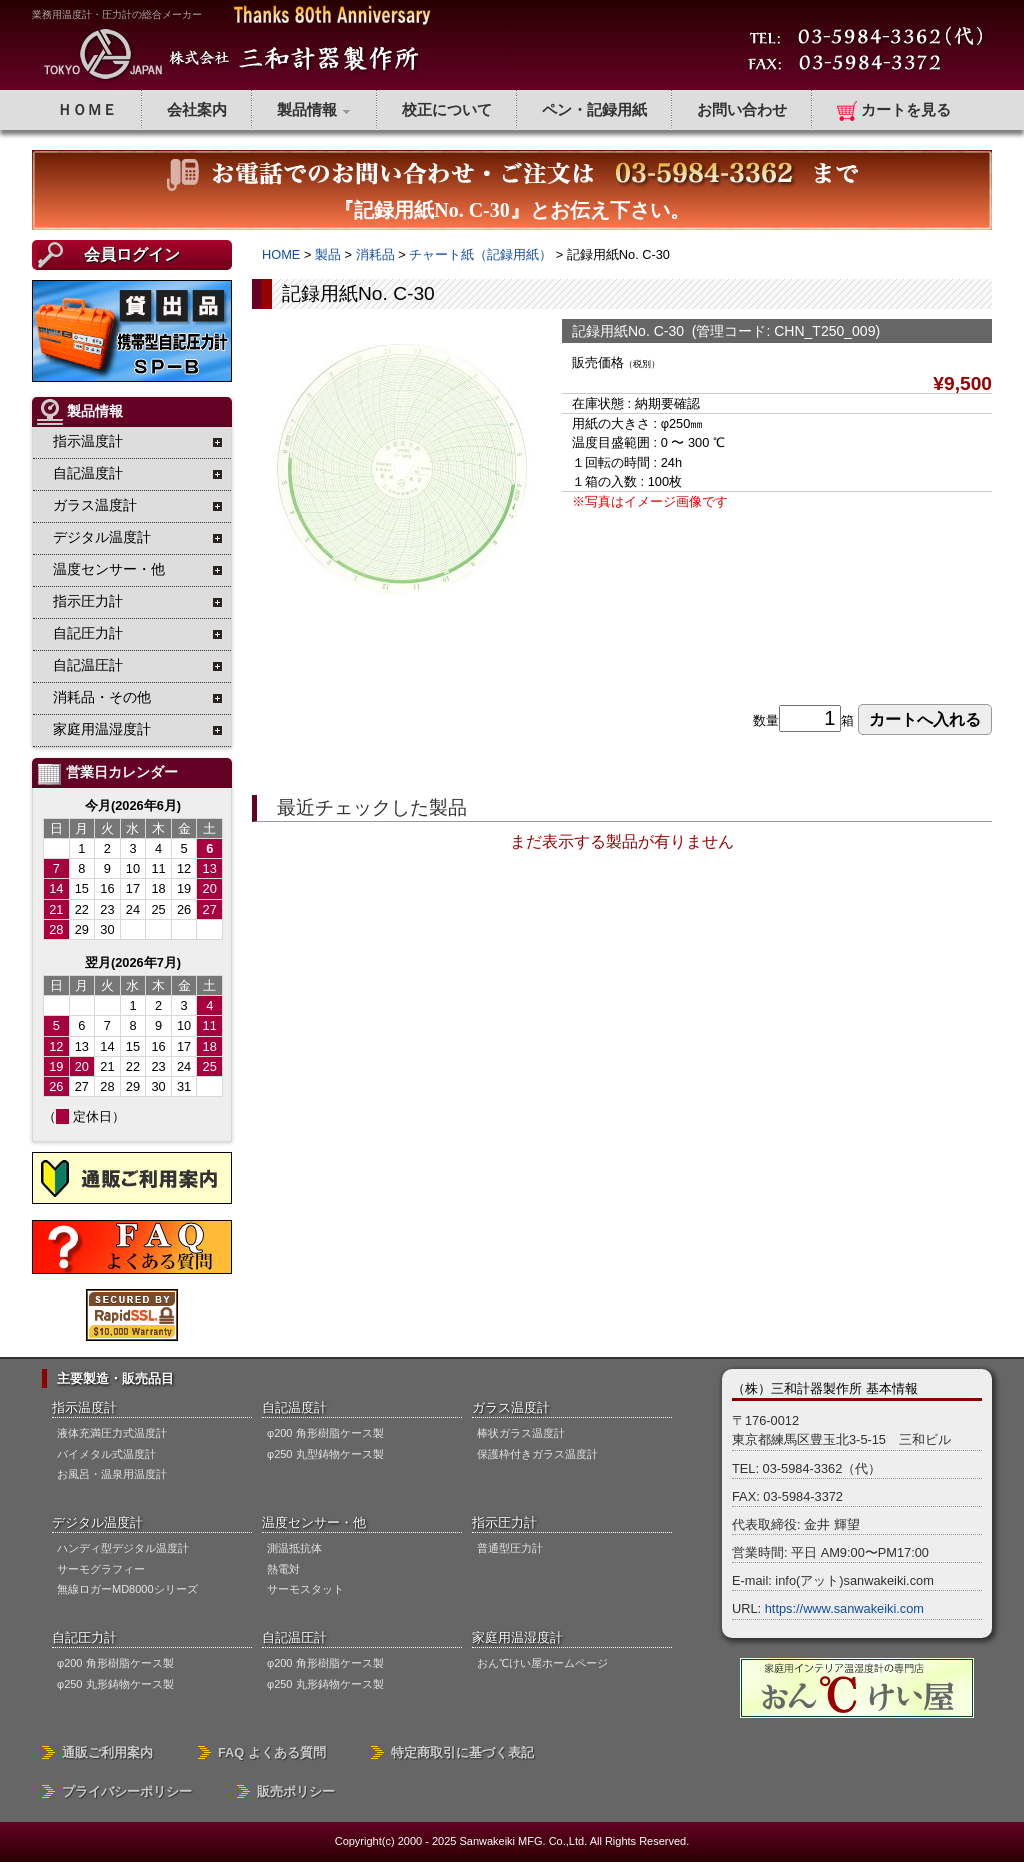  What do you see at coordinates (112, 1433) in the screenshot?
I see `液体充満圧力式温度計` at bounding box center [112, 1433].